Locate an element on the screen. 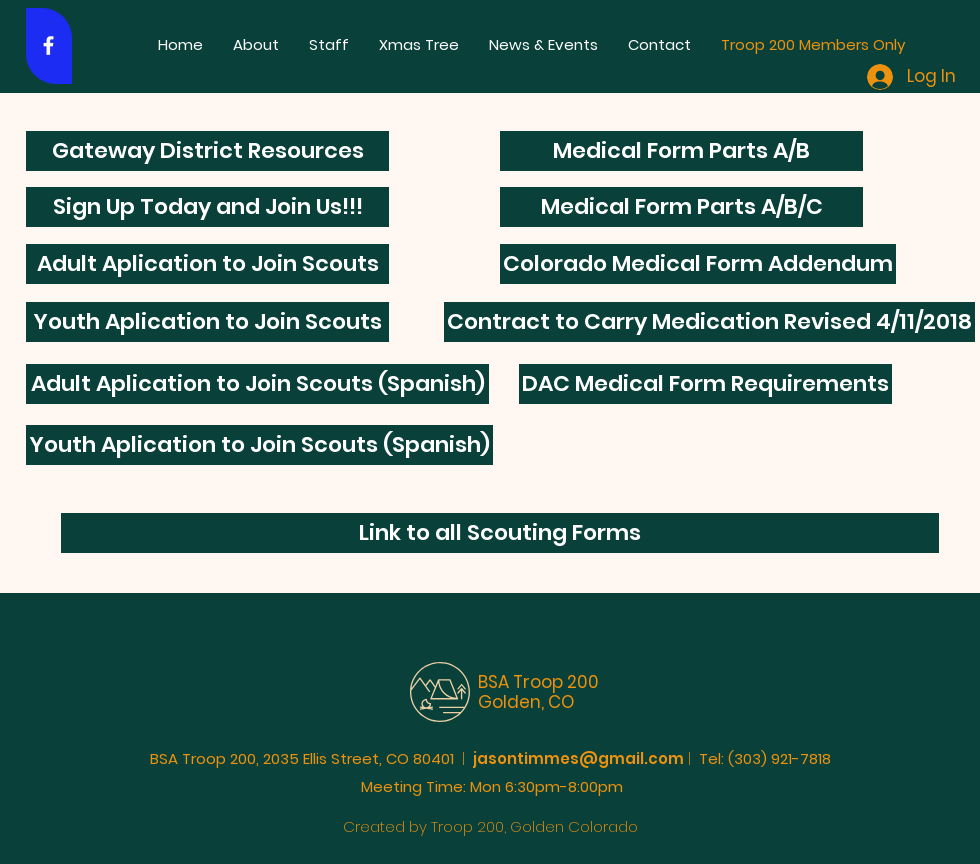  Created by Troop 200, Golden Colorado is located at coordinates (490, 826).